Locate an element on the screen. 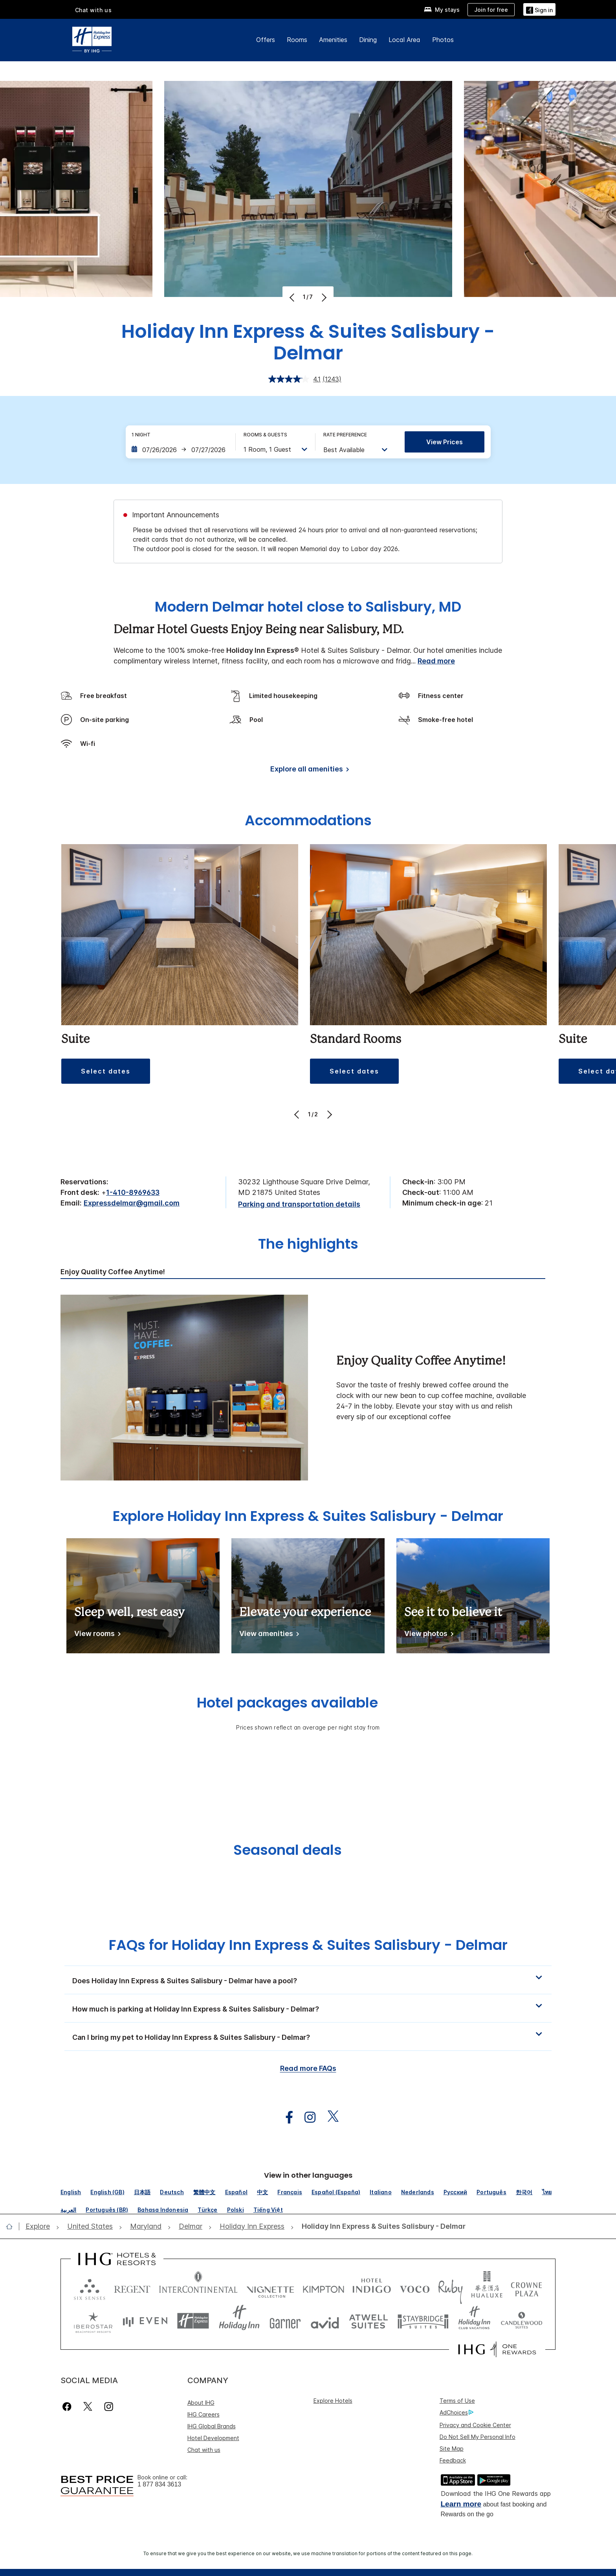  About IHG is located at coordinates (200, 2402).